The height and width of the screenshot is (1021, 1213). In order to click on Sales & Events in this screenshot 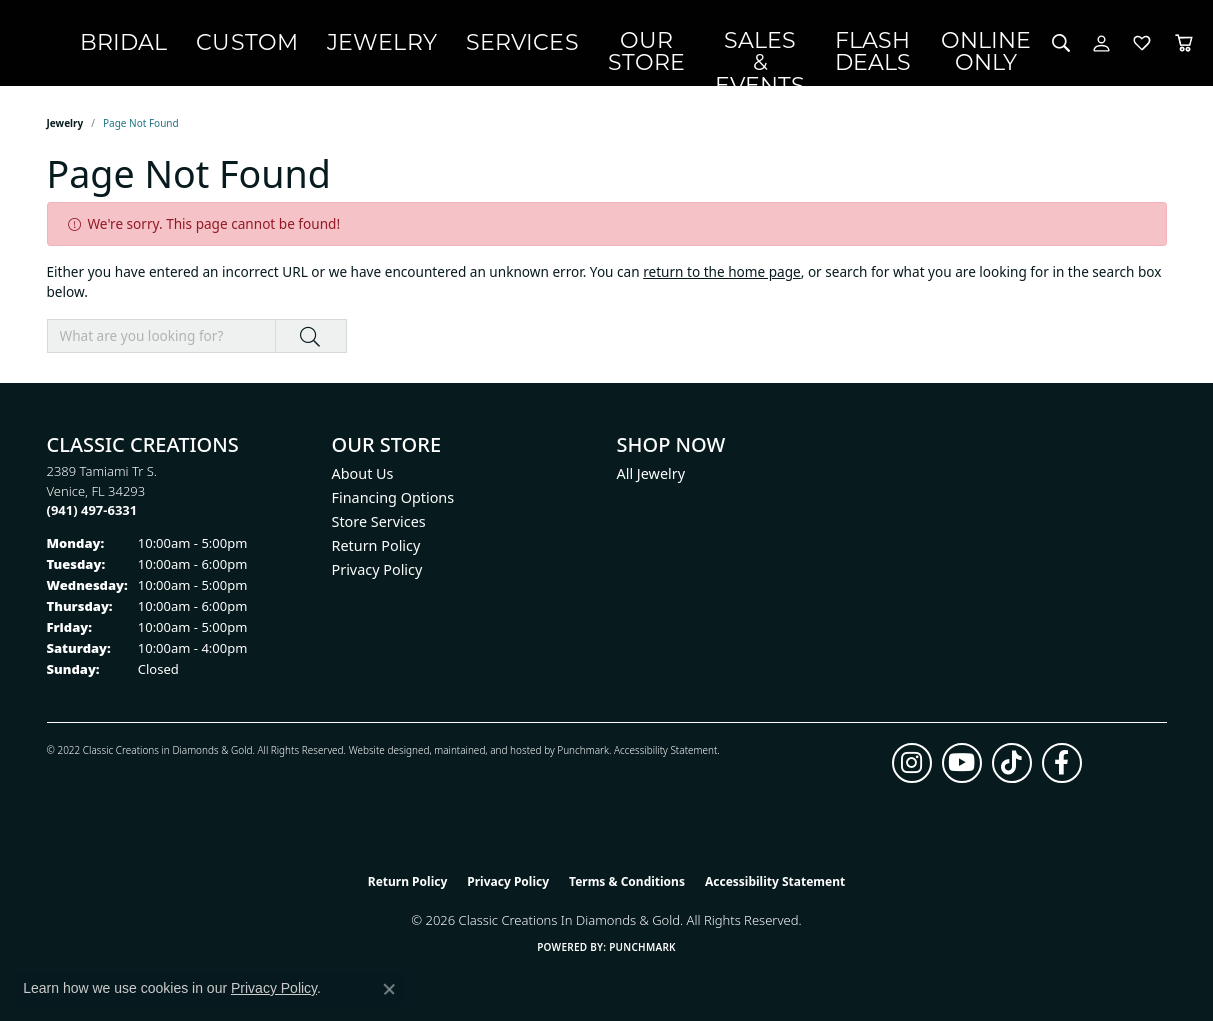, I will do `click(792, 46)`.